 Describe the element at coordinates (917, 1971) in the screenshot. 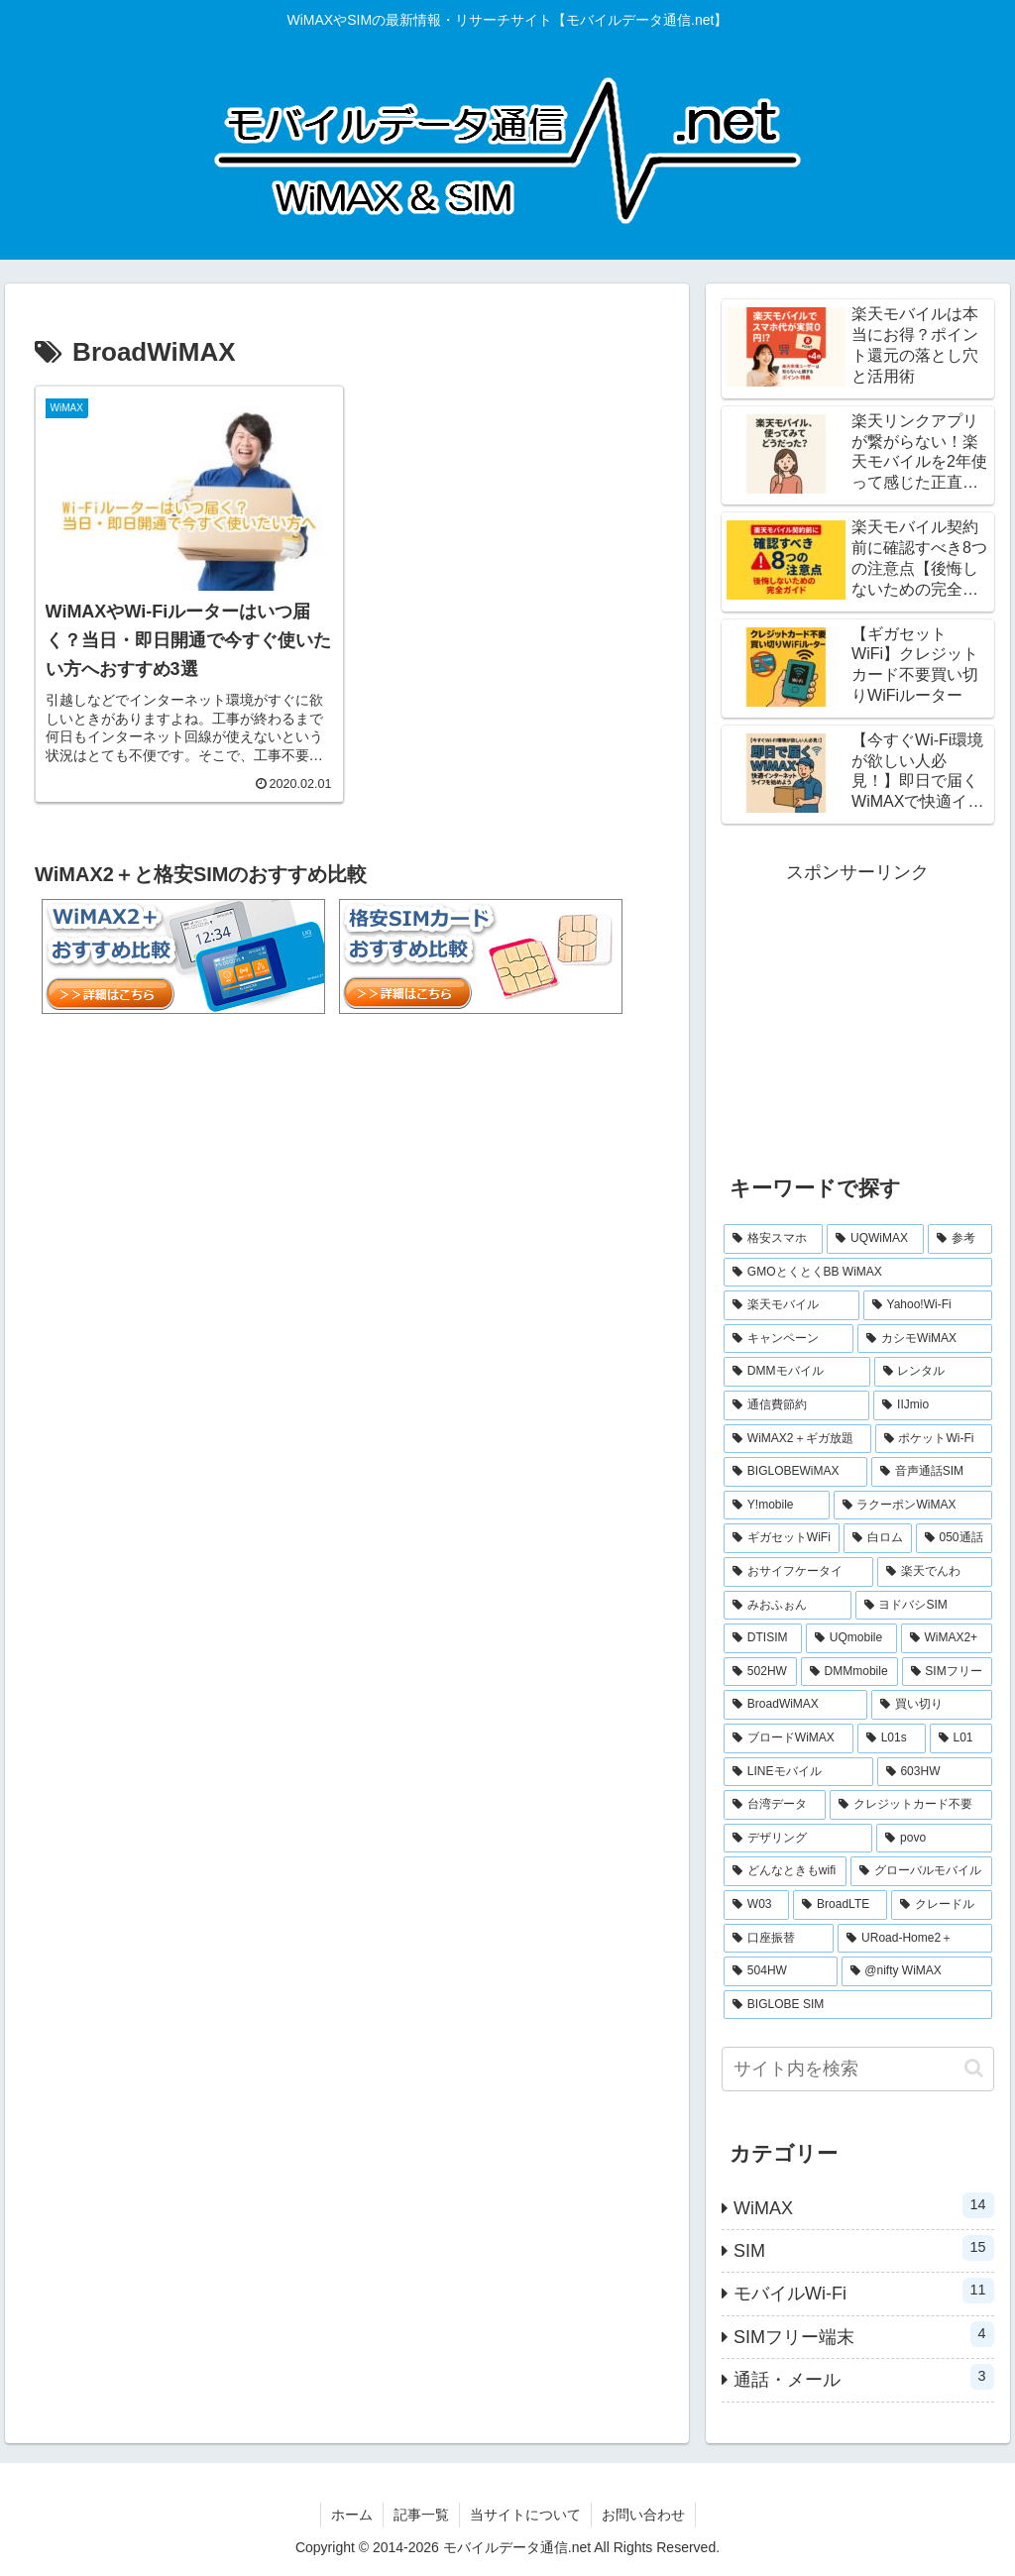

I see `[@nifty WiMAX (1個の項目)]` at that location.